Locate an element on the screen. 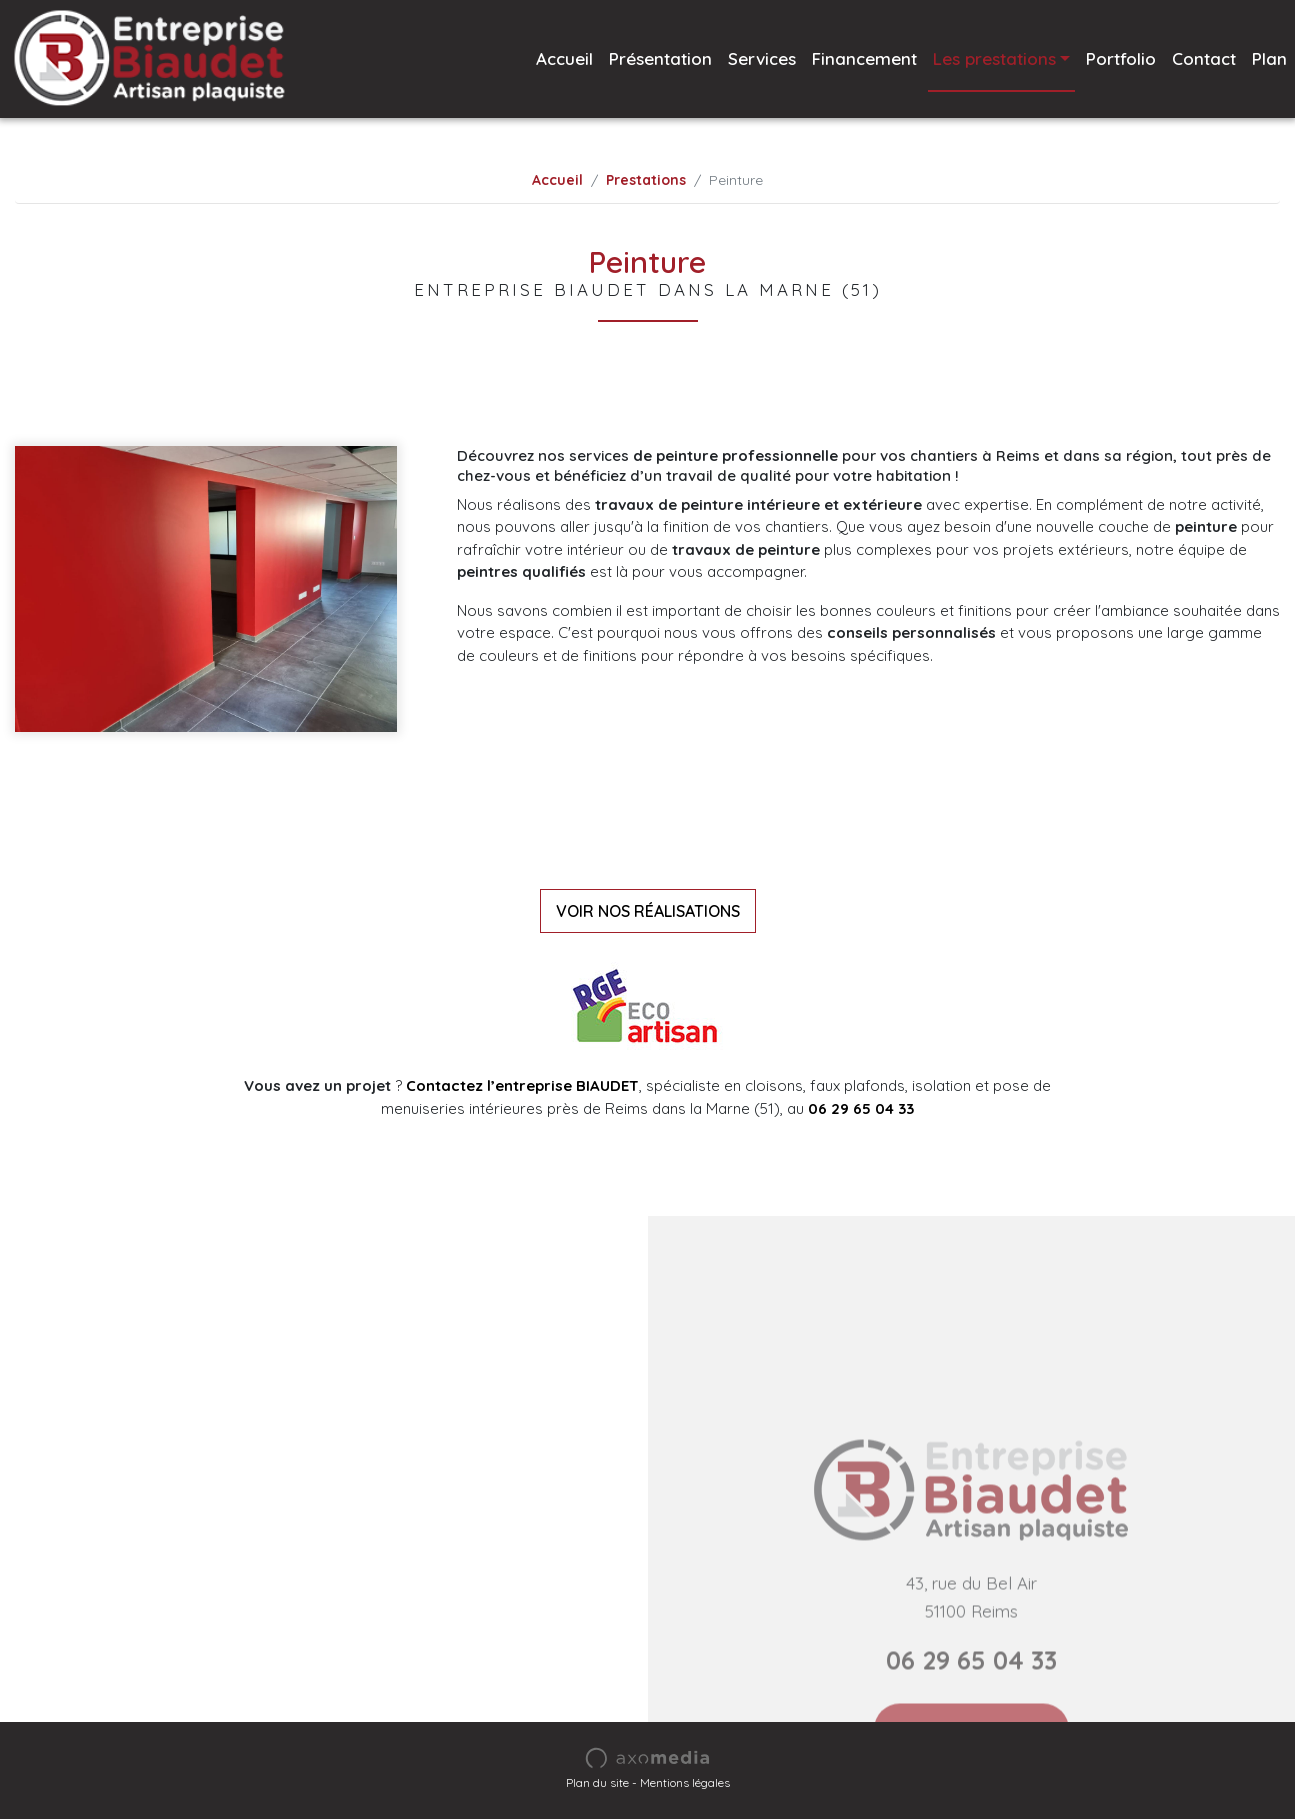 This screenshot has height=1819, width=1295. 06 29 65 04 33 is located at coordinates (861, 1108).